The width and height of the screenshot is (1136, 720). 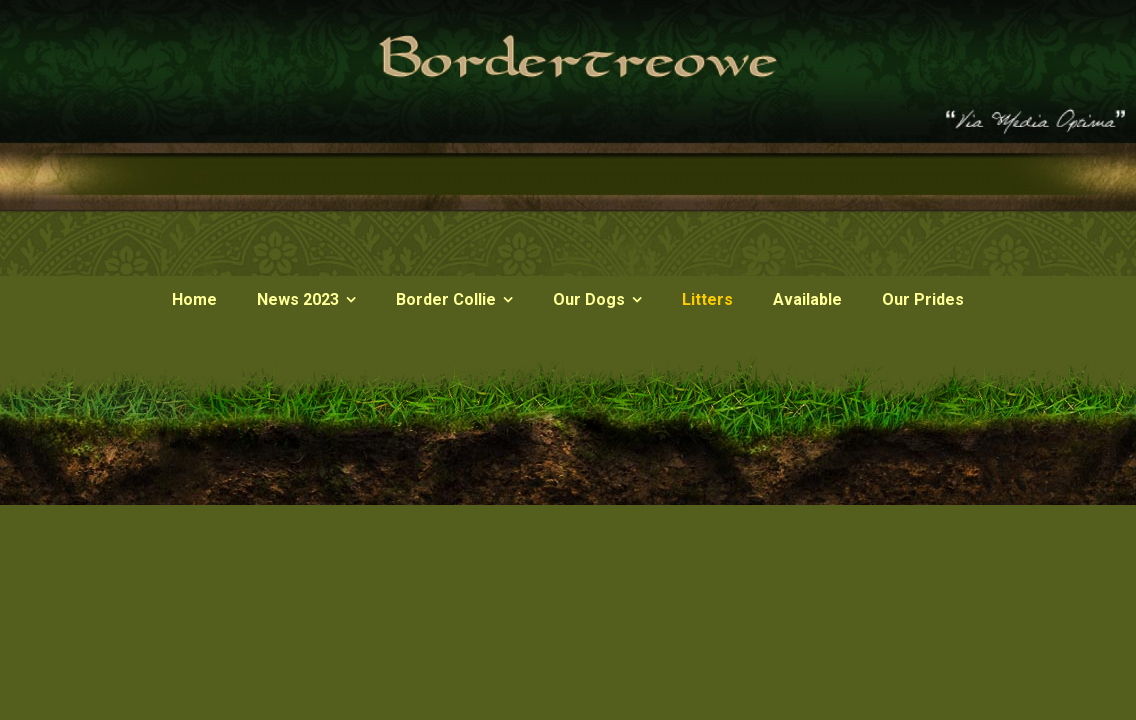 I want to click on Our Prides, so click(x=923, y=299).